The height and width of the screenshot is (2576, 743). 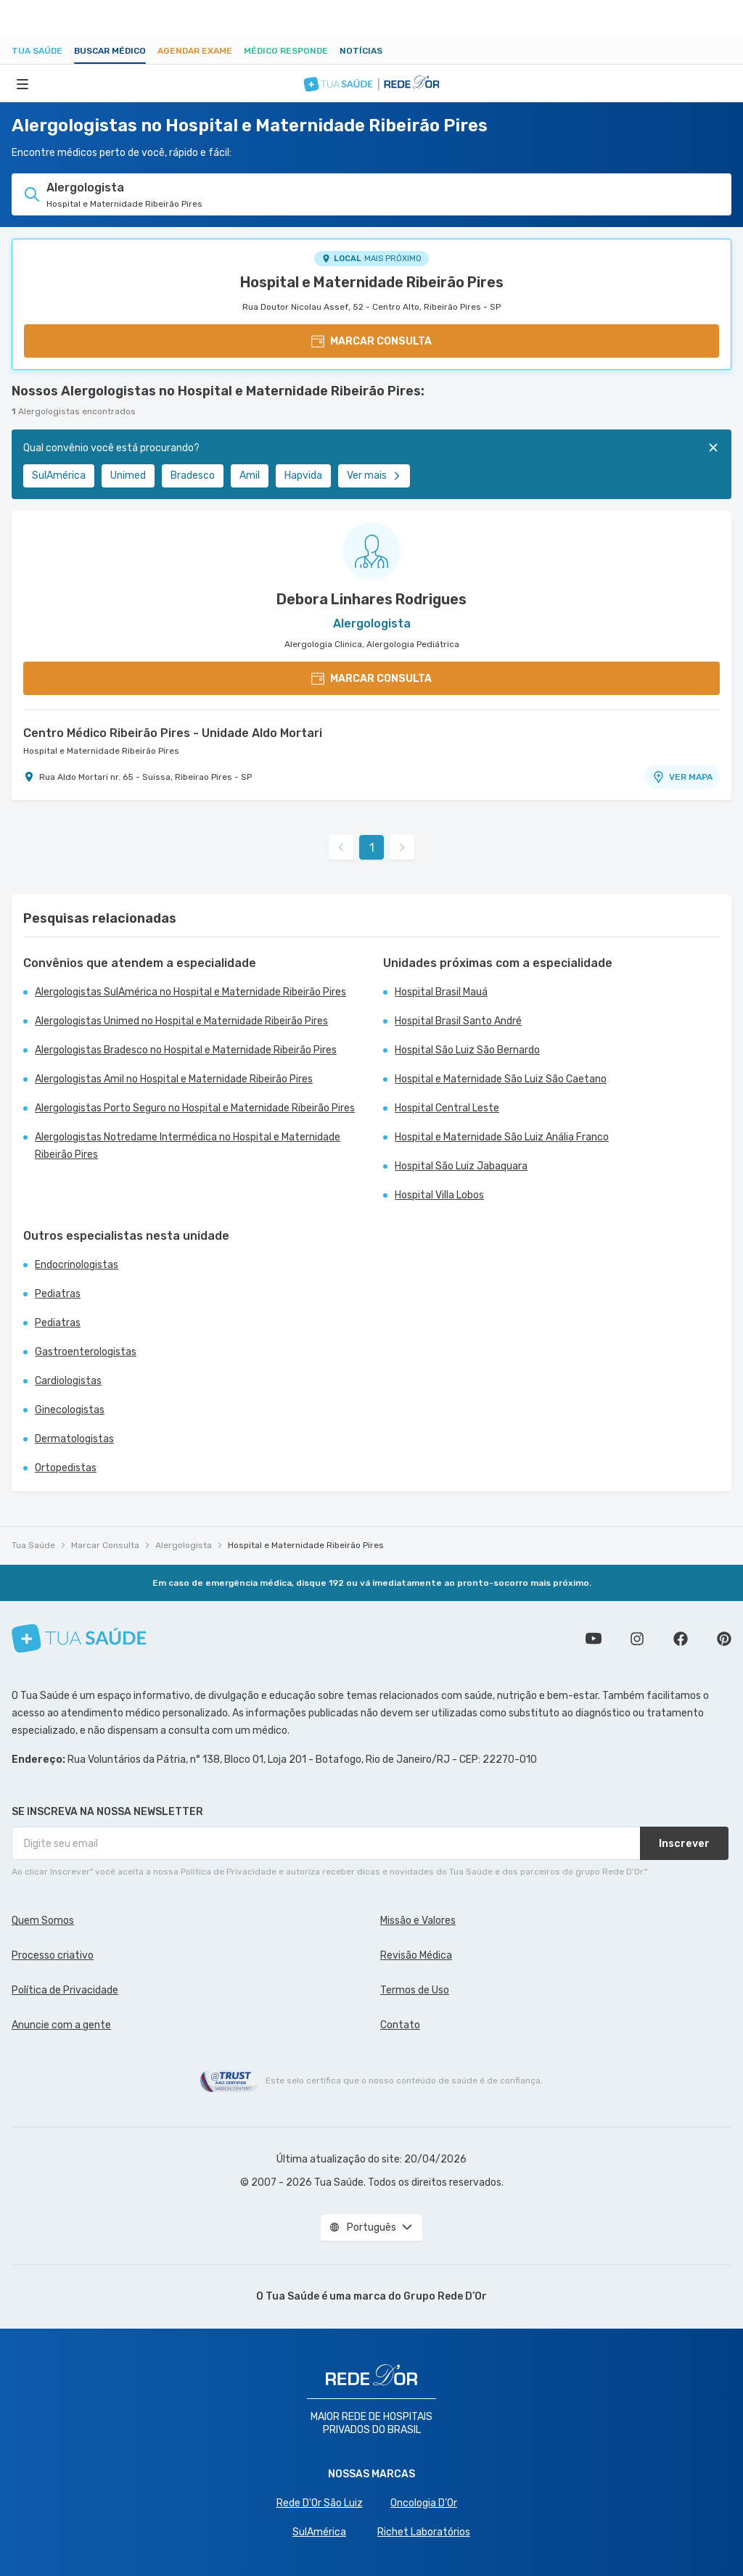 I want to click on Amil, so click(x=249, y=475).